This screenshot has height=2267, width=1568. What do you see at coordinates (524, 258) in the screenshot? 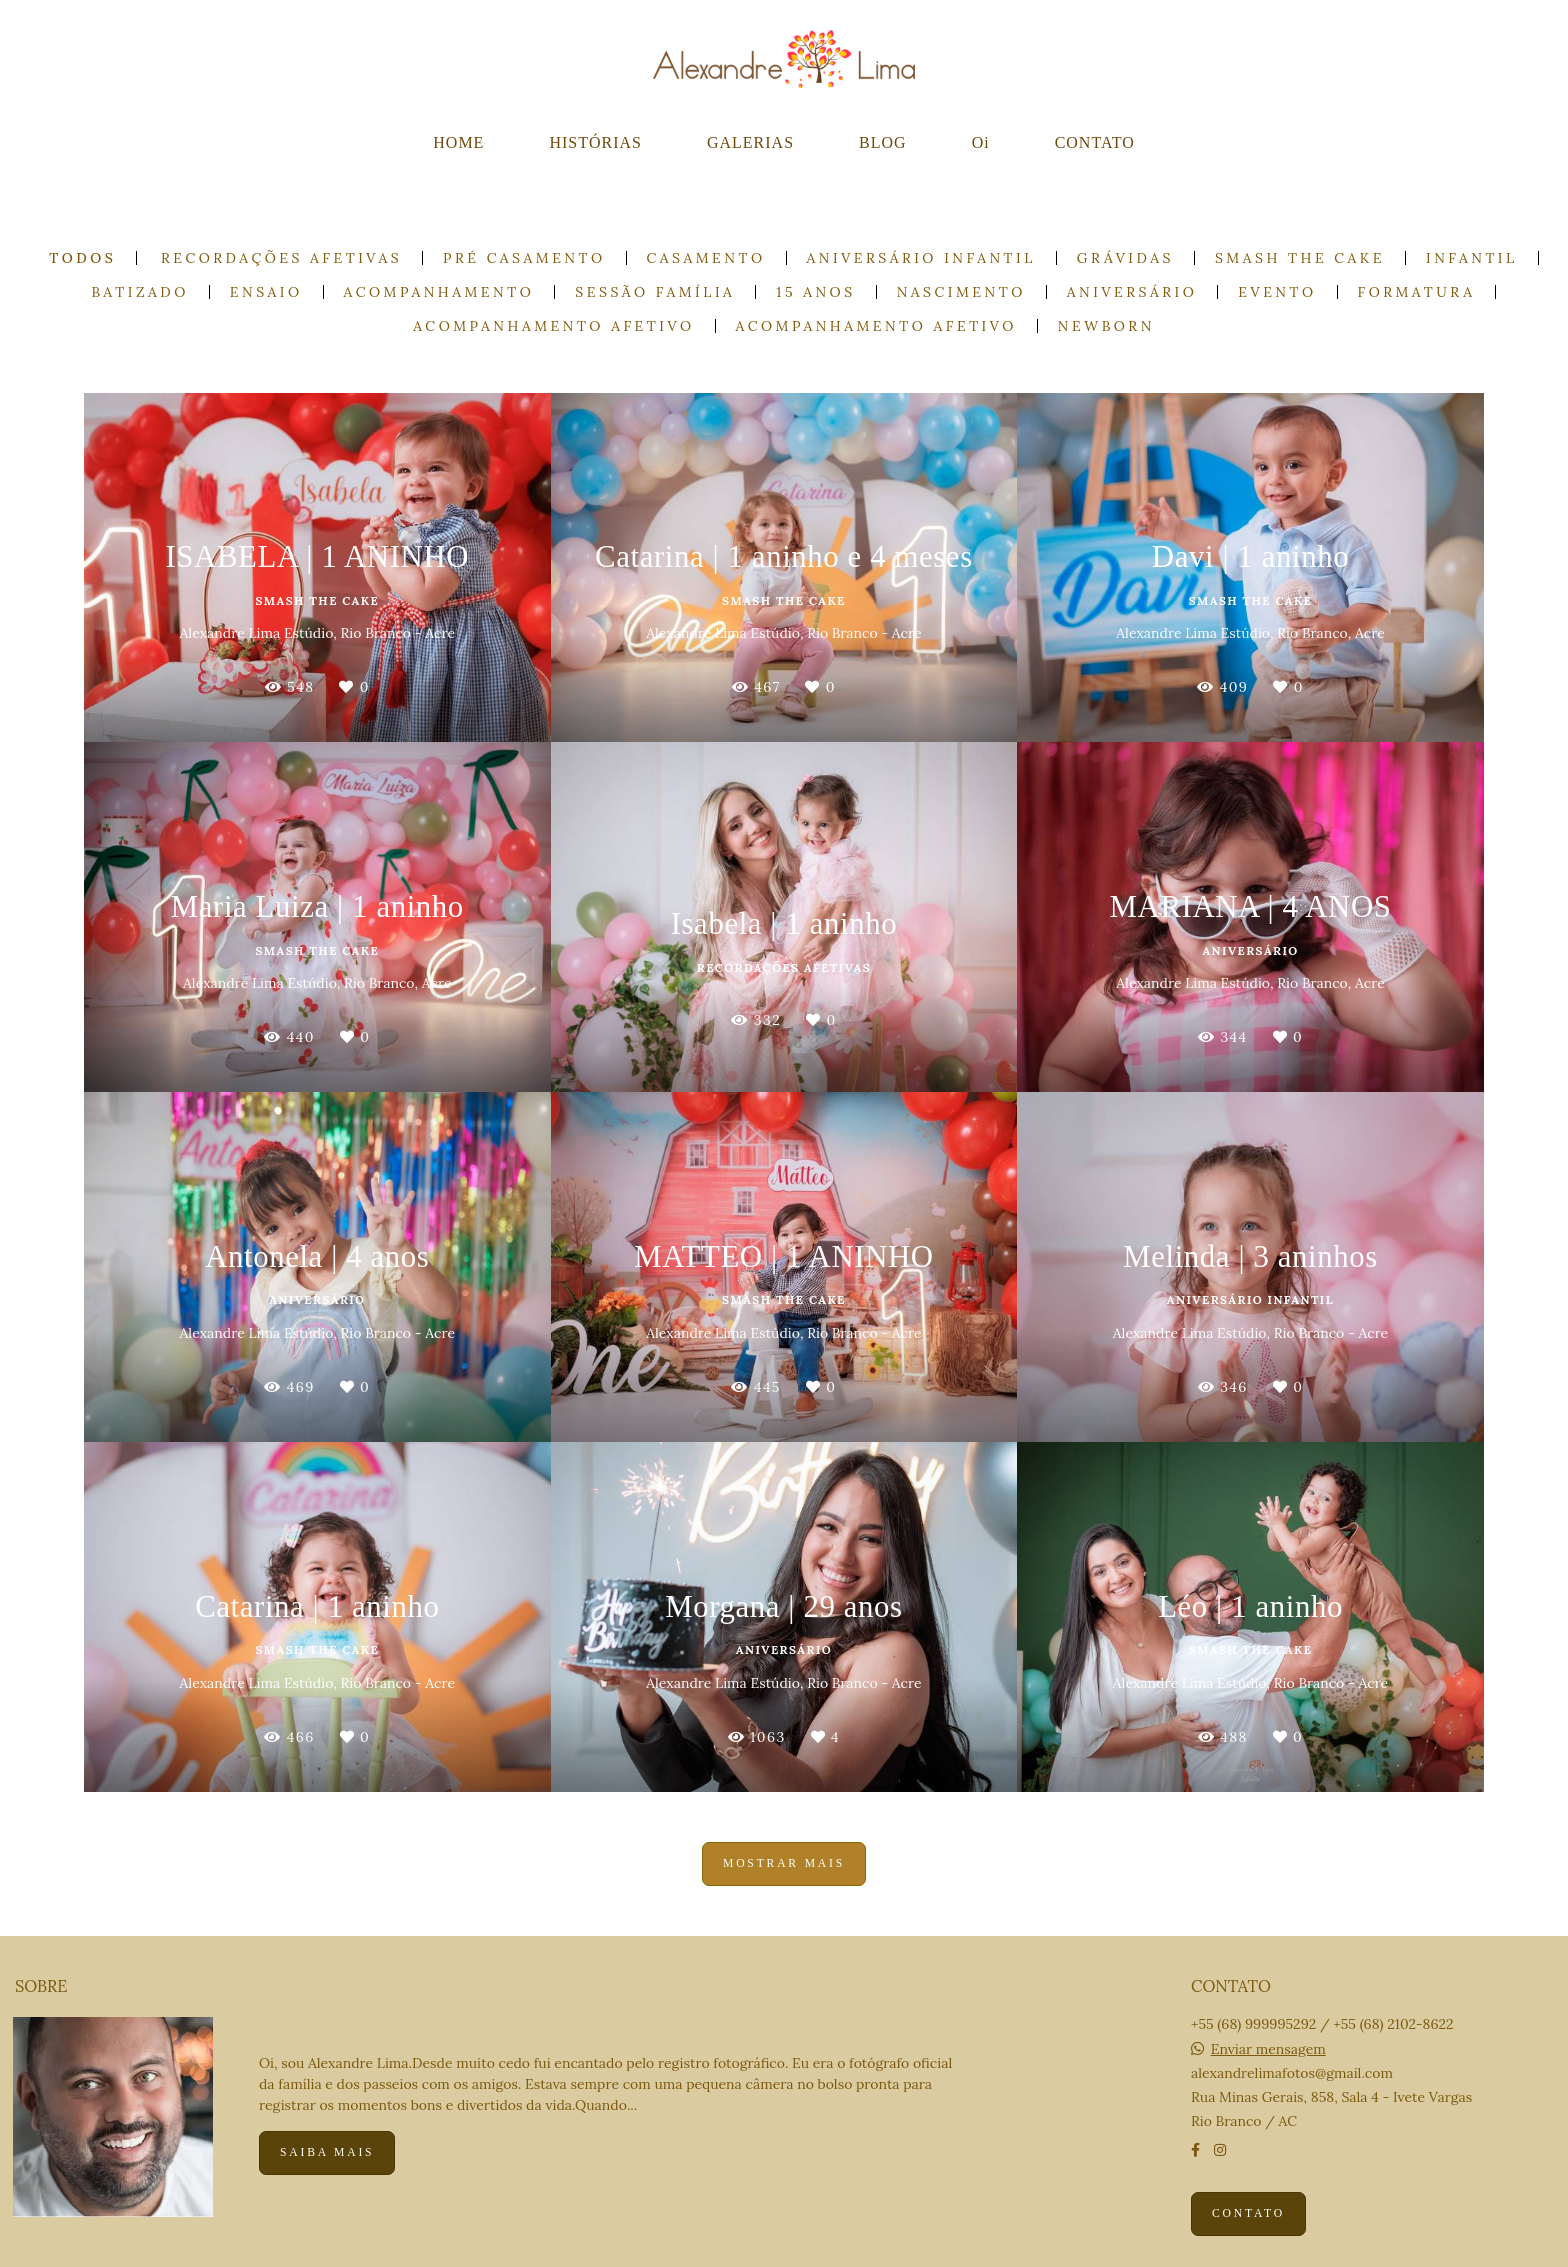
I see `Pré casamento` at bounding box center [524, 258].